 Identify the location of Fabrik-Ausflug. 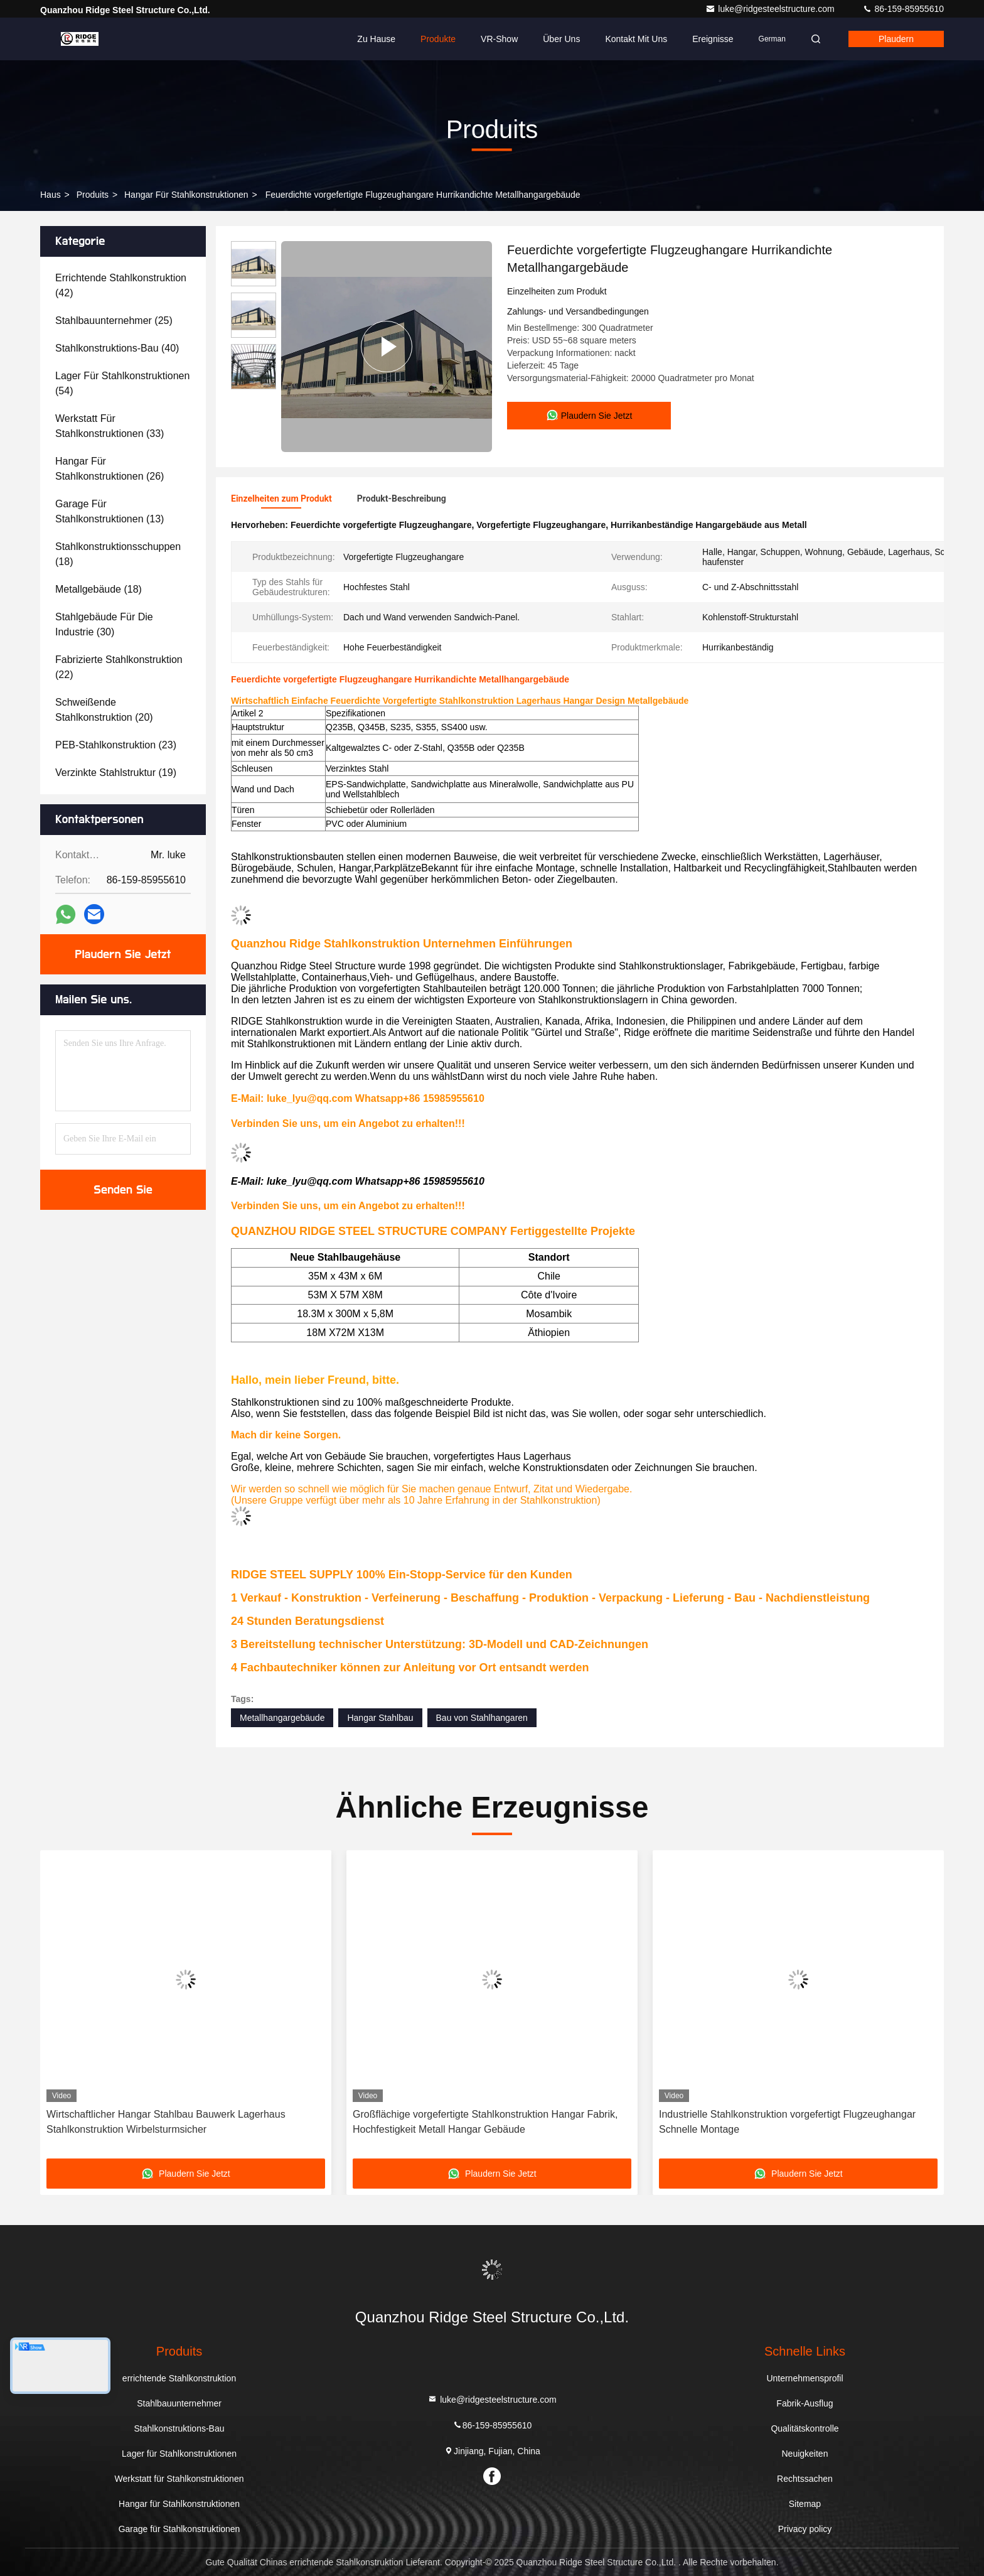
(804, 2403).